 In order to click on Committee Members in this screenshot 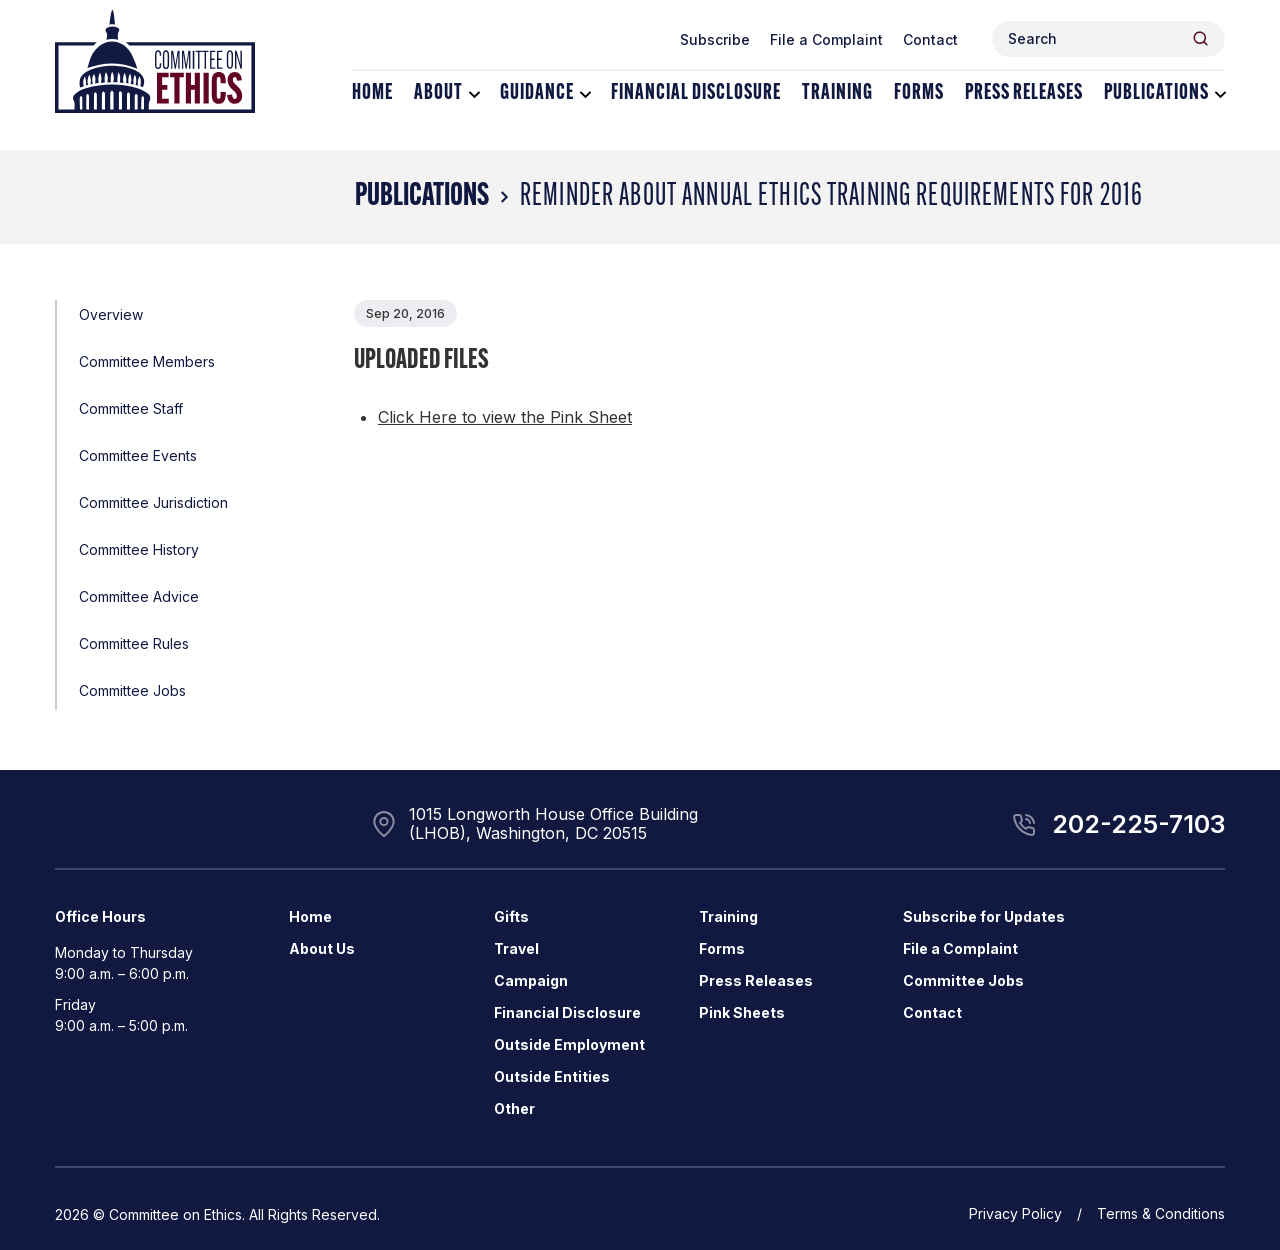, I will do `click(147, 361)`.